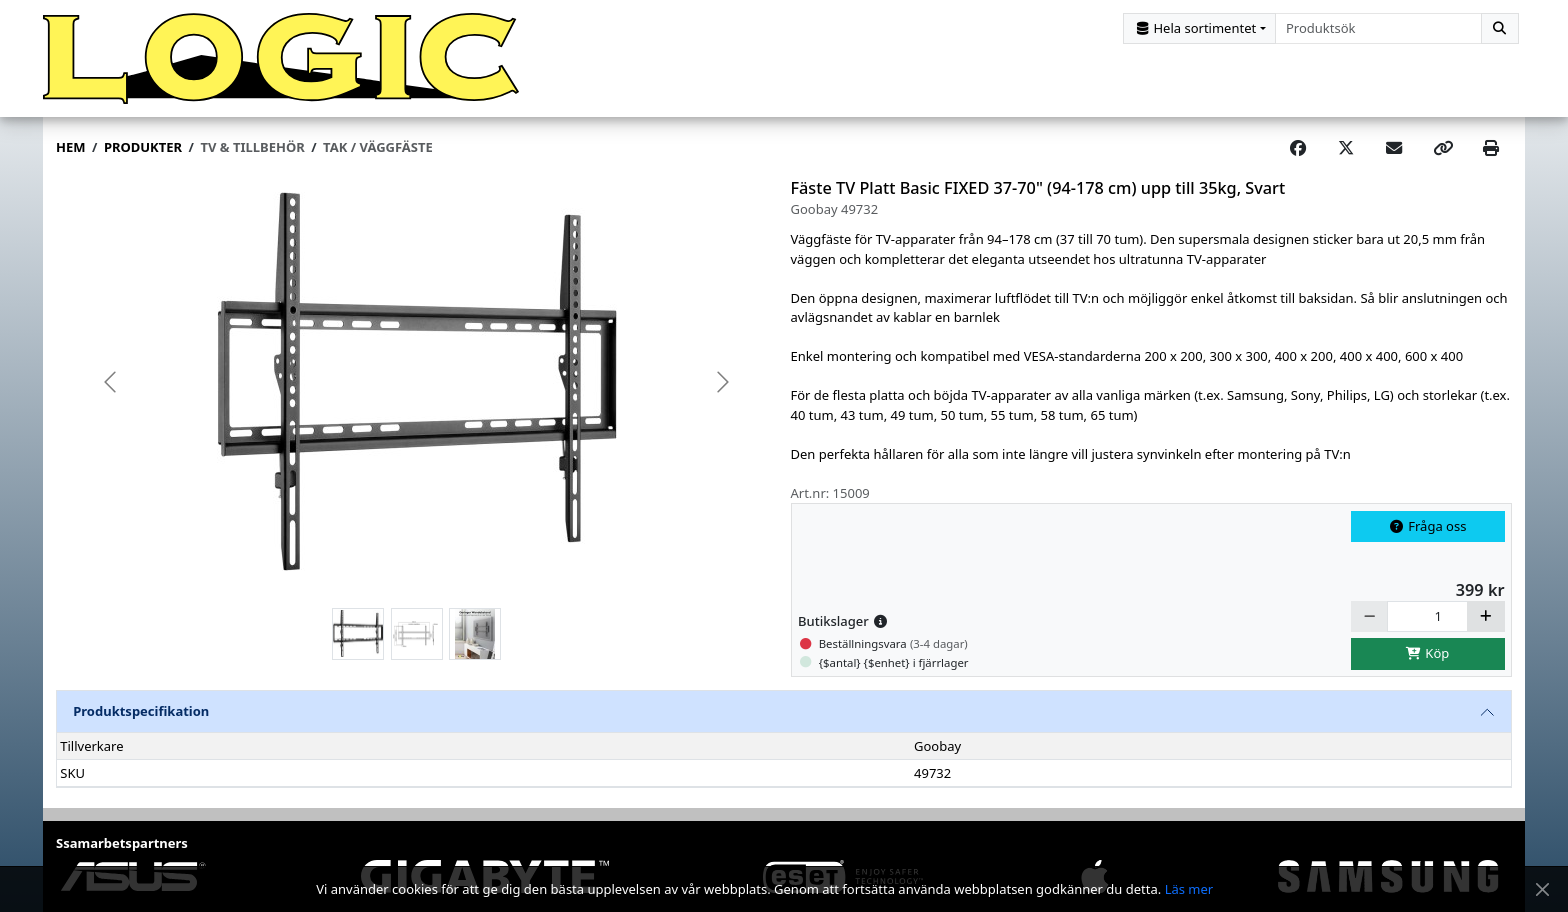 This screenshot has height=912, width=1568. Describe the element at coordinates (1443, 155) in the screenshot. I see `[Copy link]` at that location.